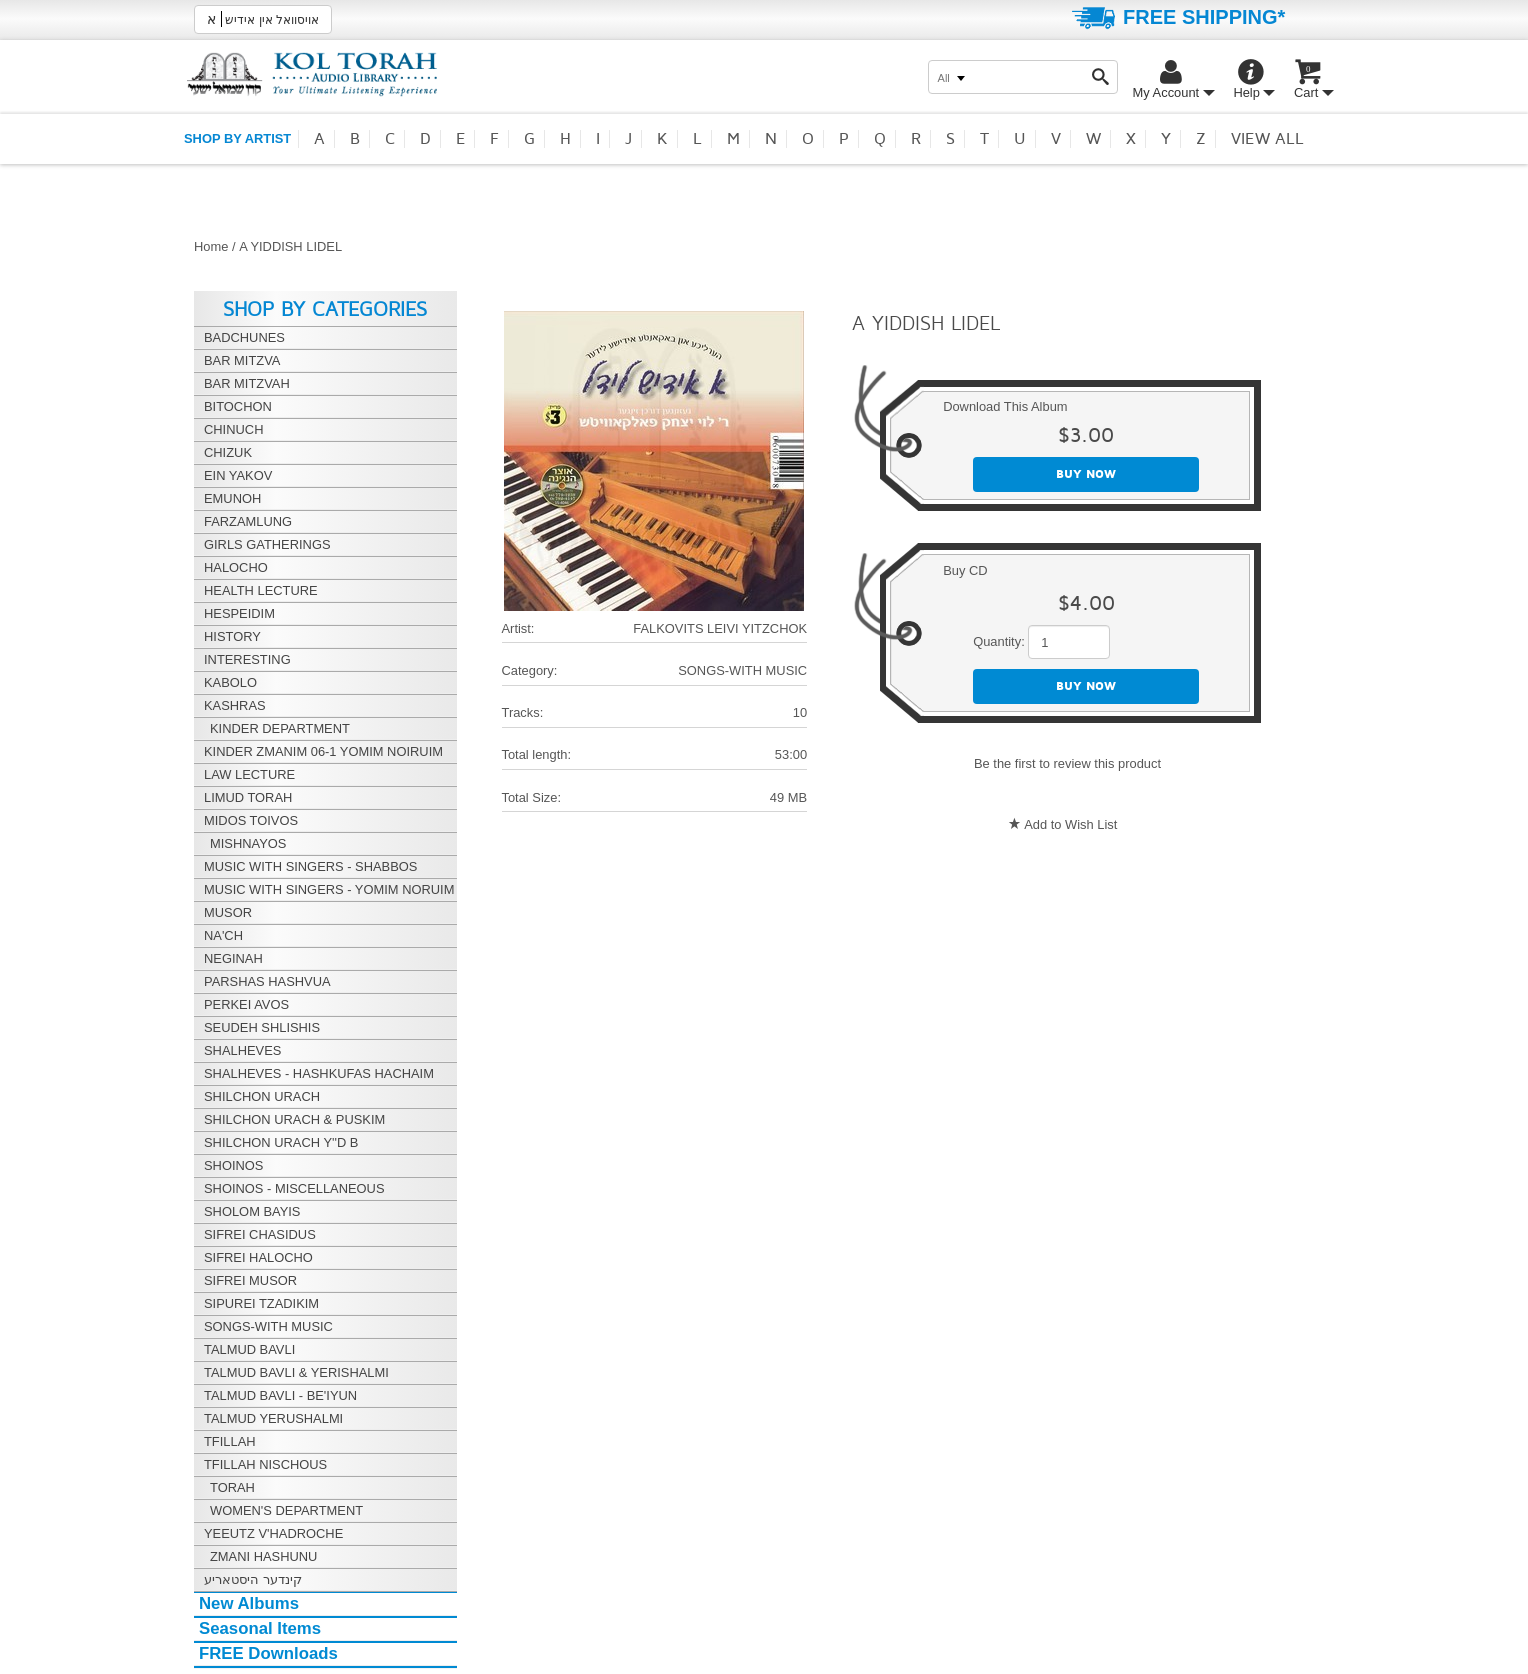  What do you see at coordinates (1070, 824) in the screenshot?
I see `Add to Wish List` at bounding box center [1070, 824].